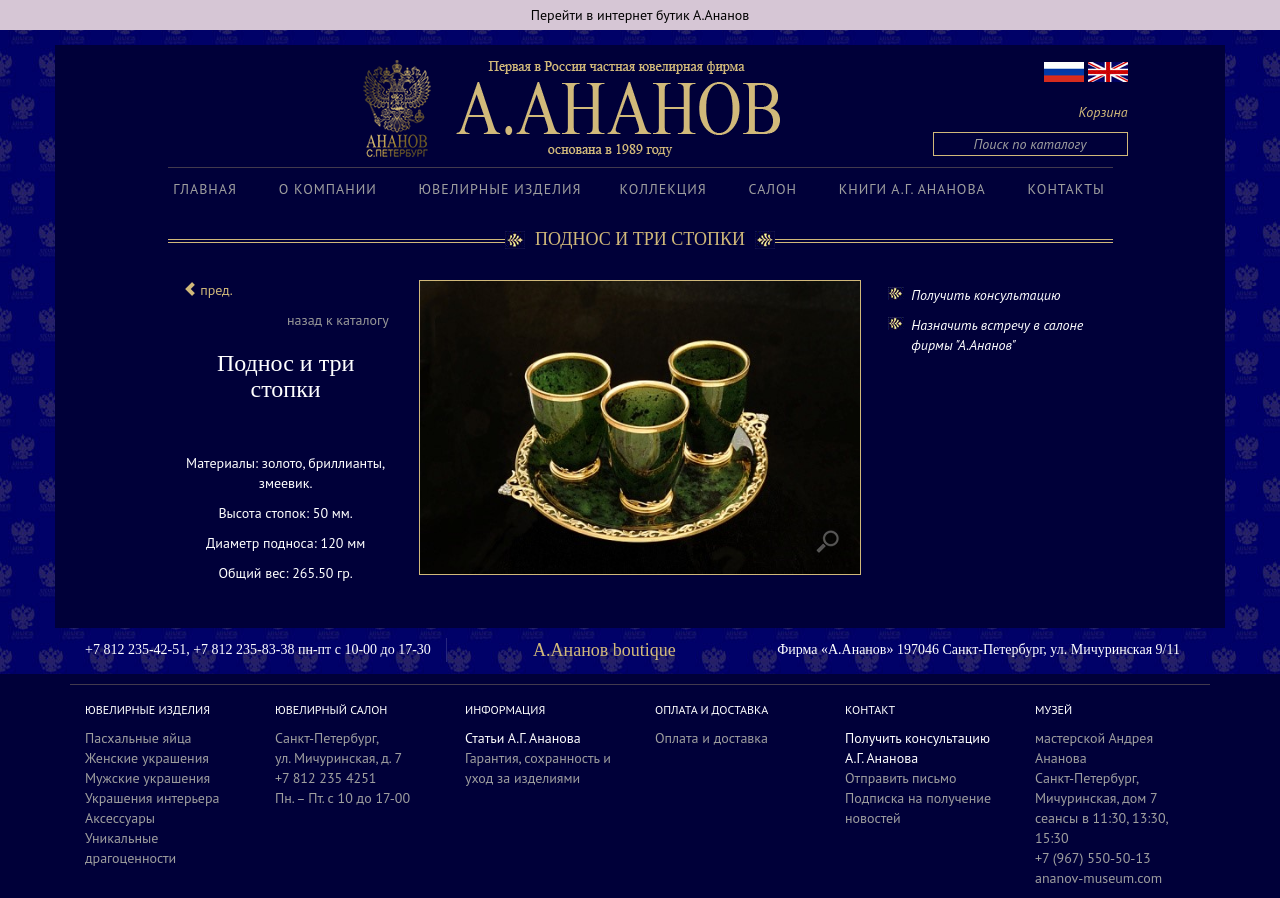 The width and height of the screenshot is (1280, 898). Describe the element at coordinates (147, 758) in the screenshot. I see `Женские украшения` at that location.